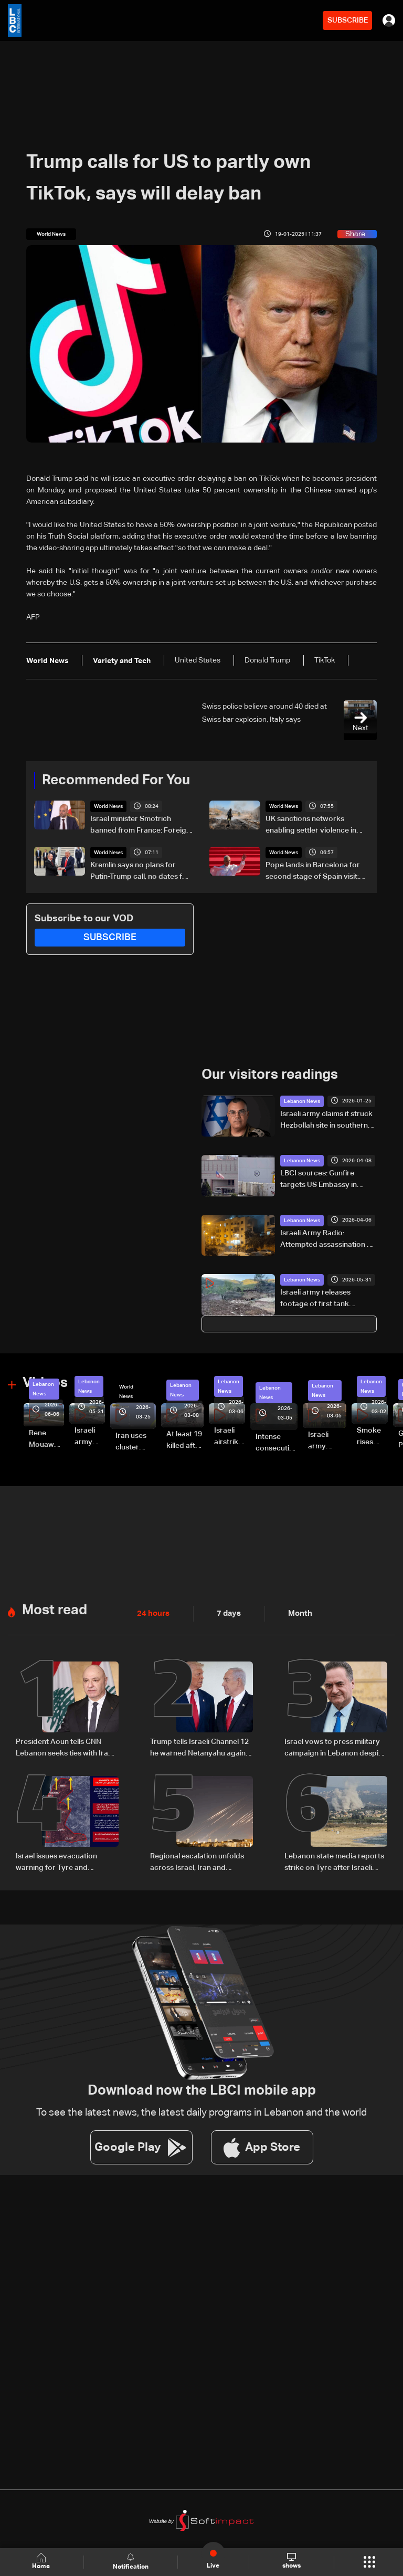  I want to click on UK sanctions networks enabling settler violence in the West Bank, so click(311, 825).